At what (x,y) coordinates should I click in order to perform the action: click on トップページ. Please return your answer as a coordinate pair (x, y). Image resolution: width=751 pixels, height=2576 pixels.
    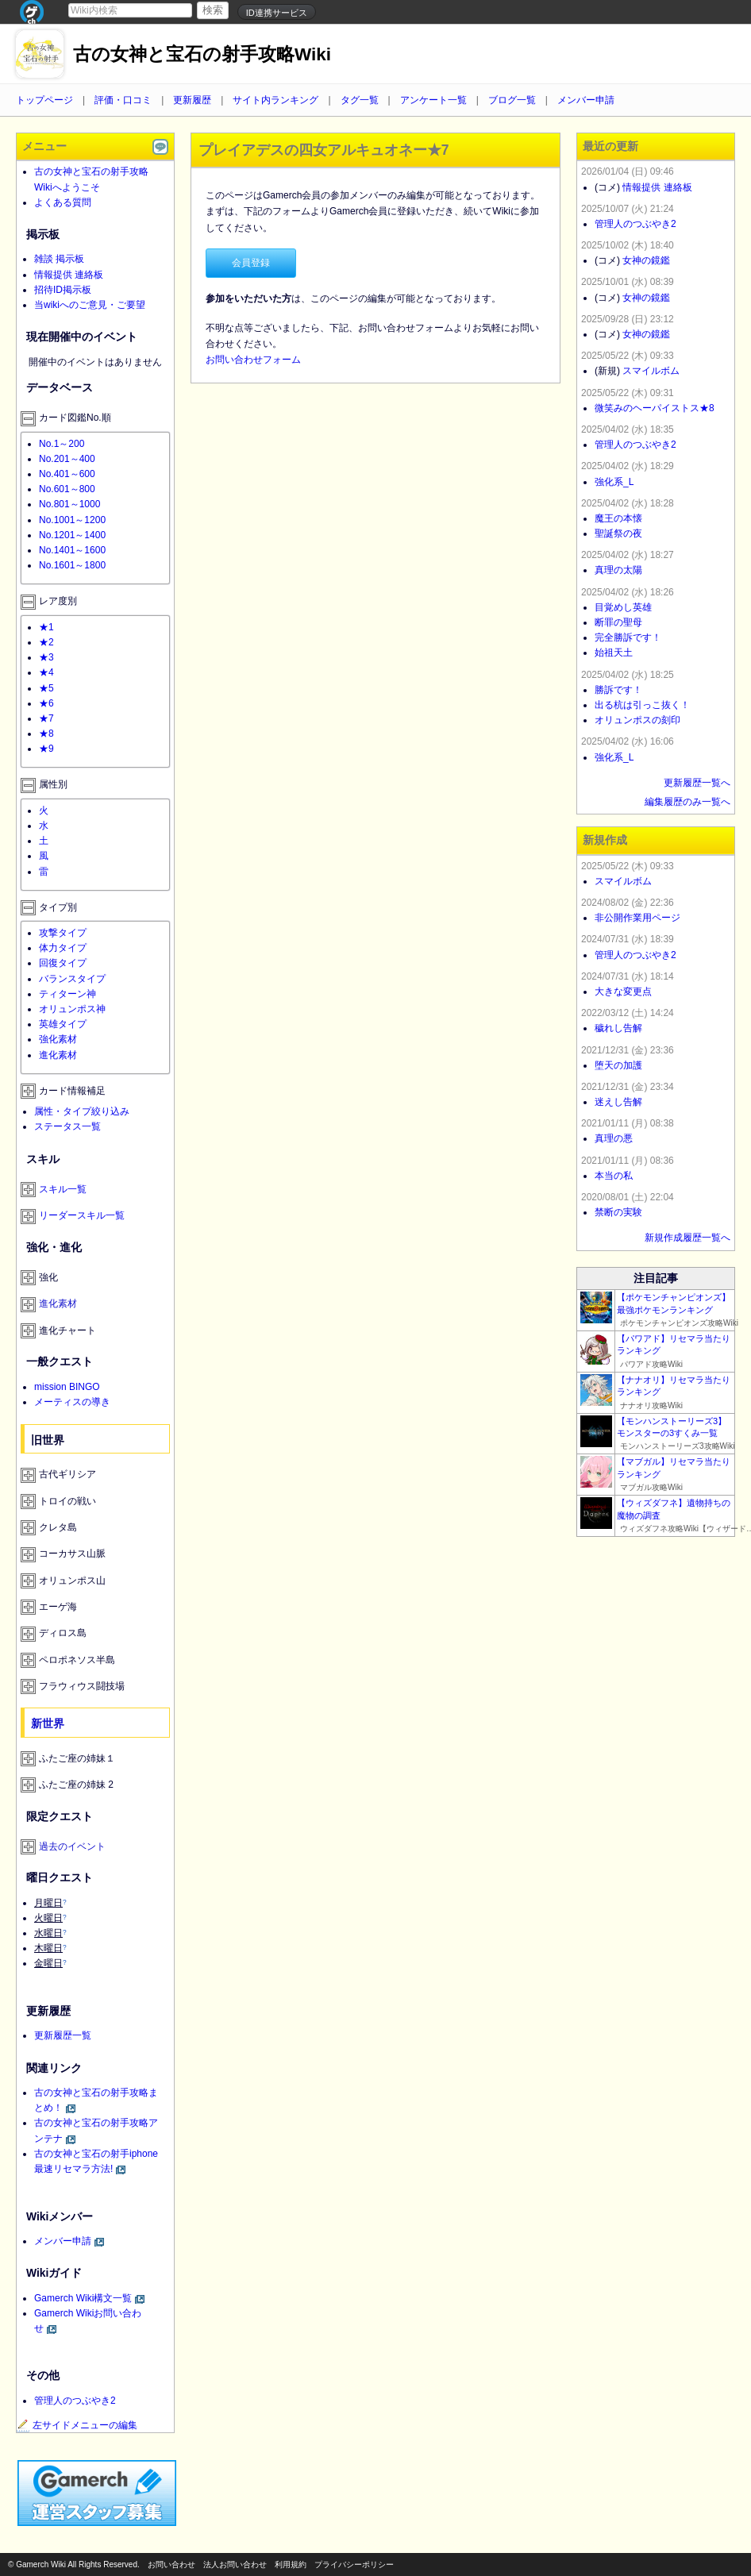
    Looking at the image, I should click on (44, 100).